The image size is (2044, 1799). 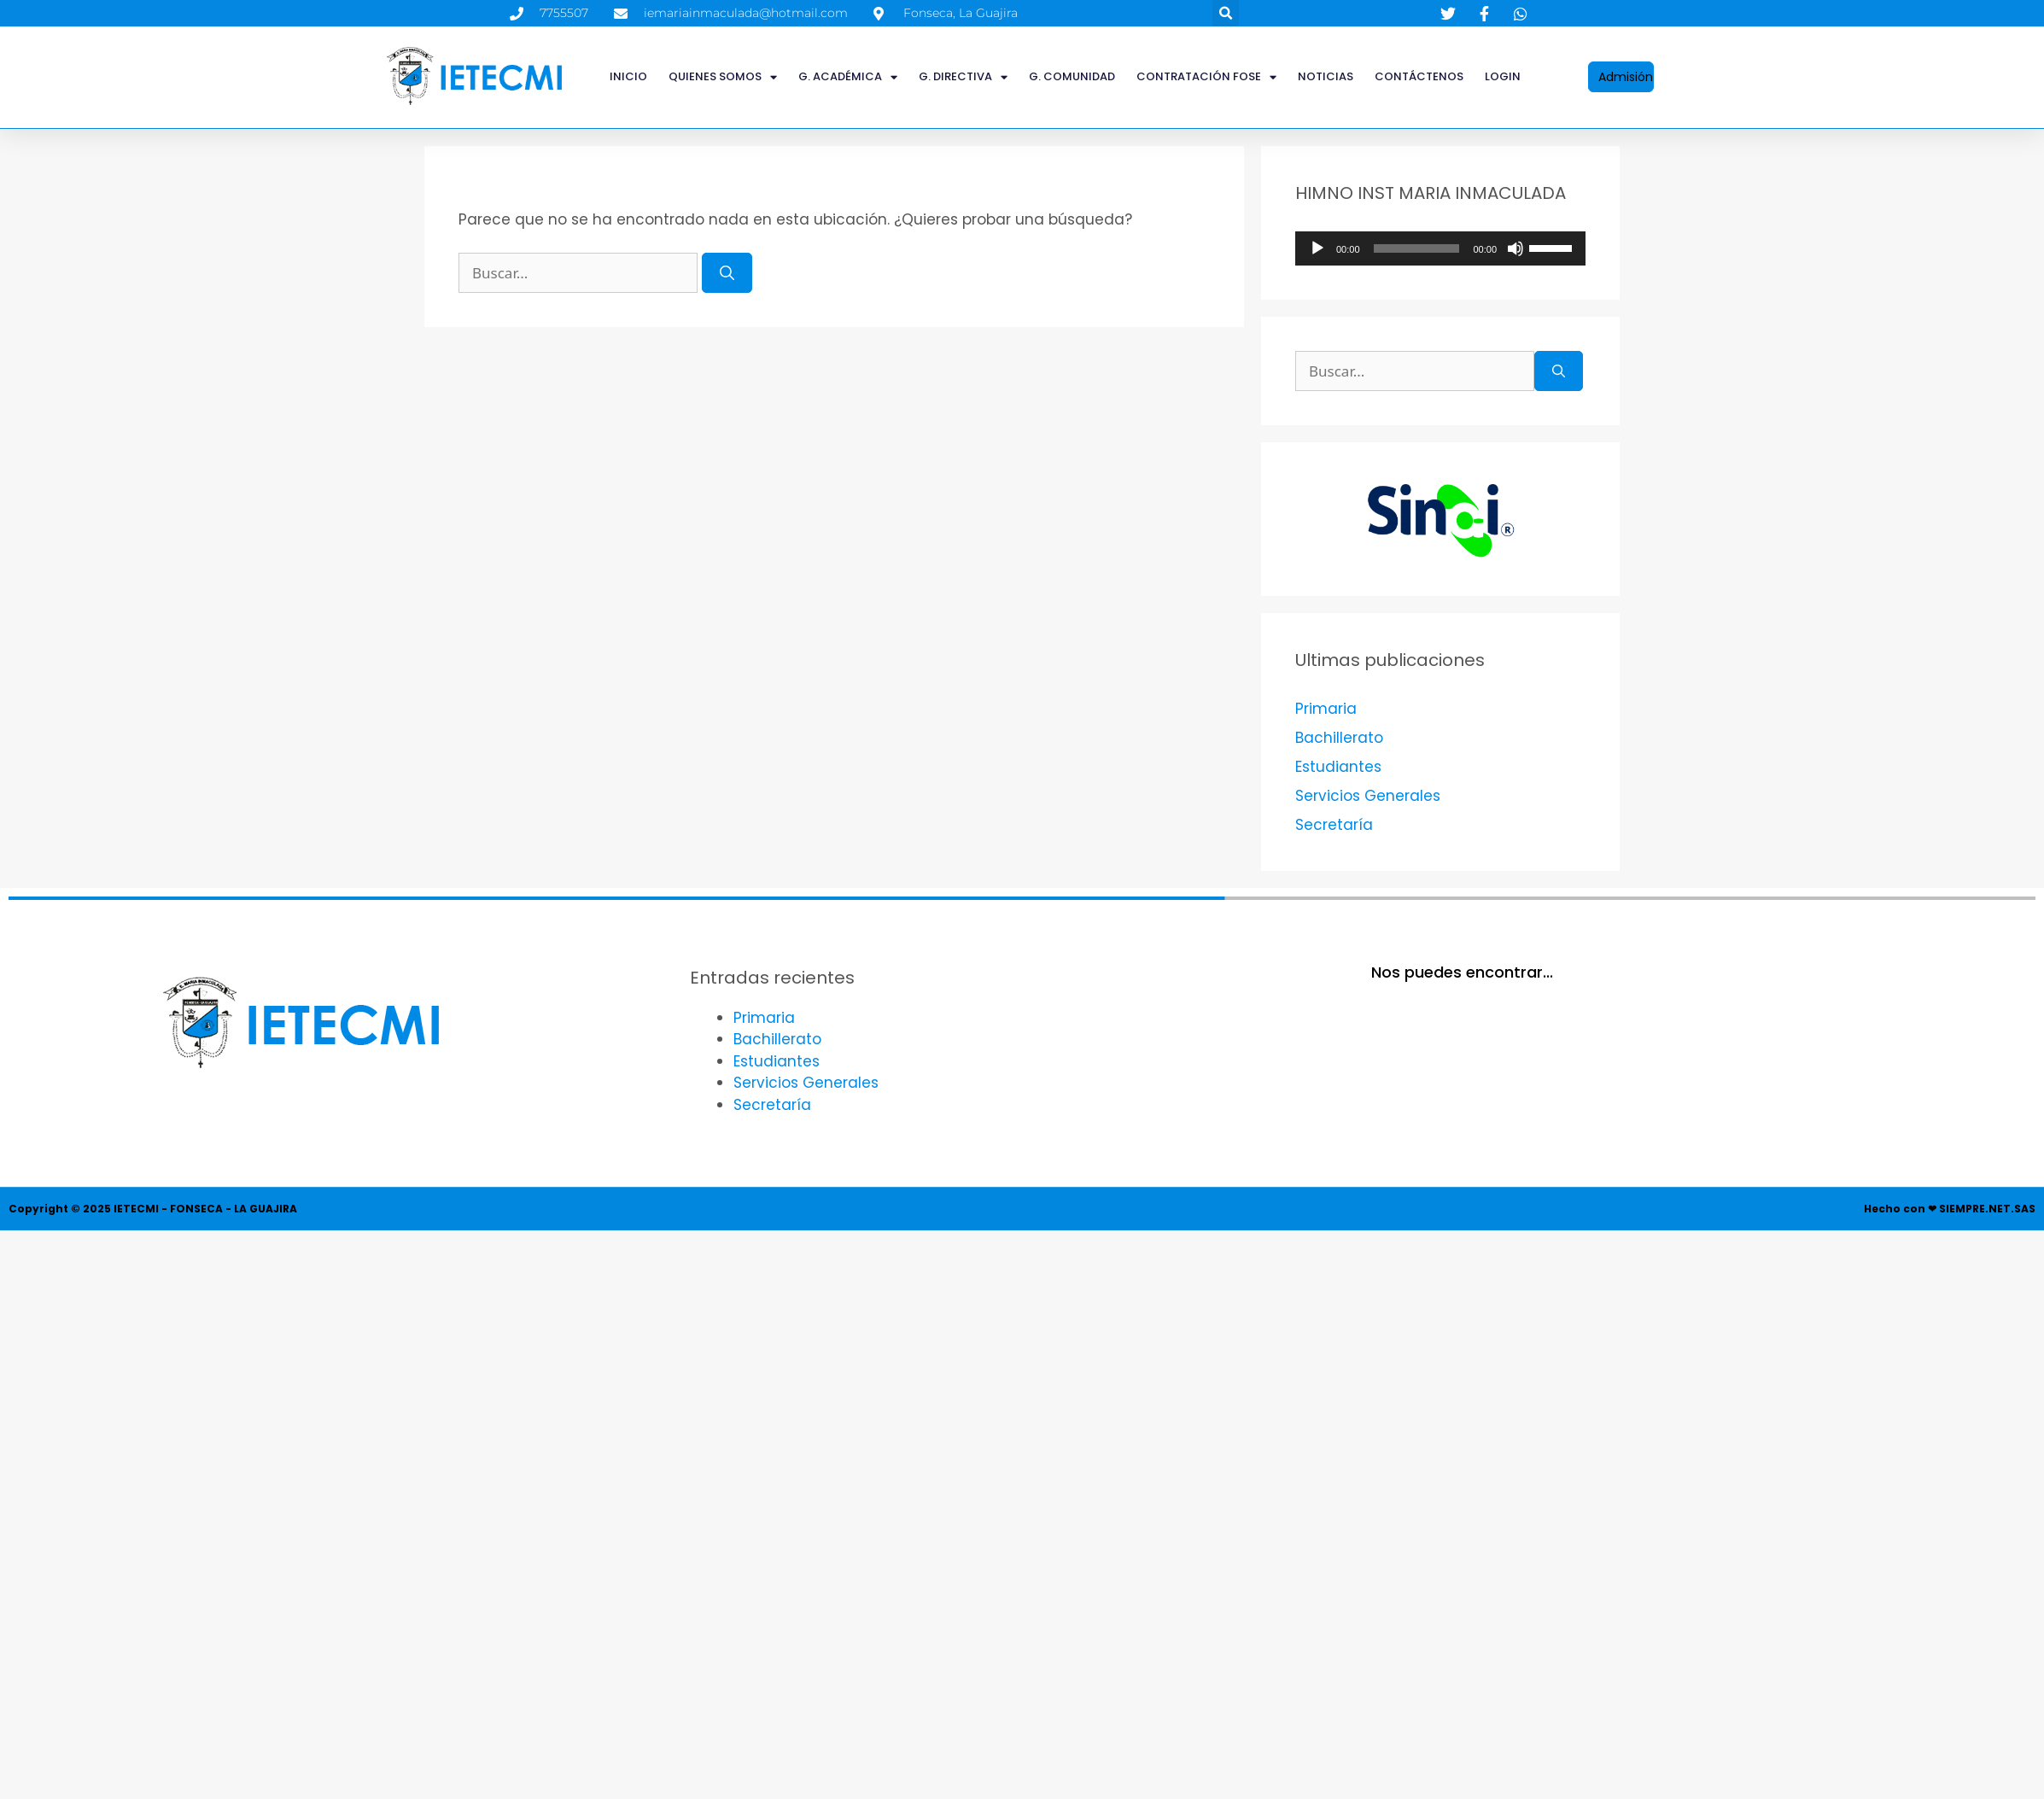 What do you see at coordinates (1225, 13) in the screenshot?
I see `[button]` at bounding box center [1225, 13].